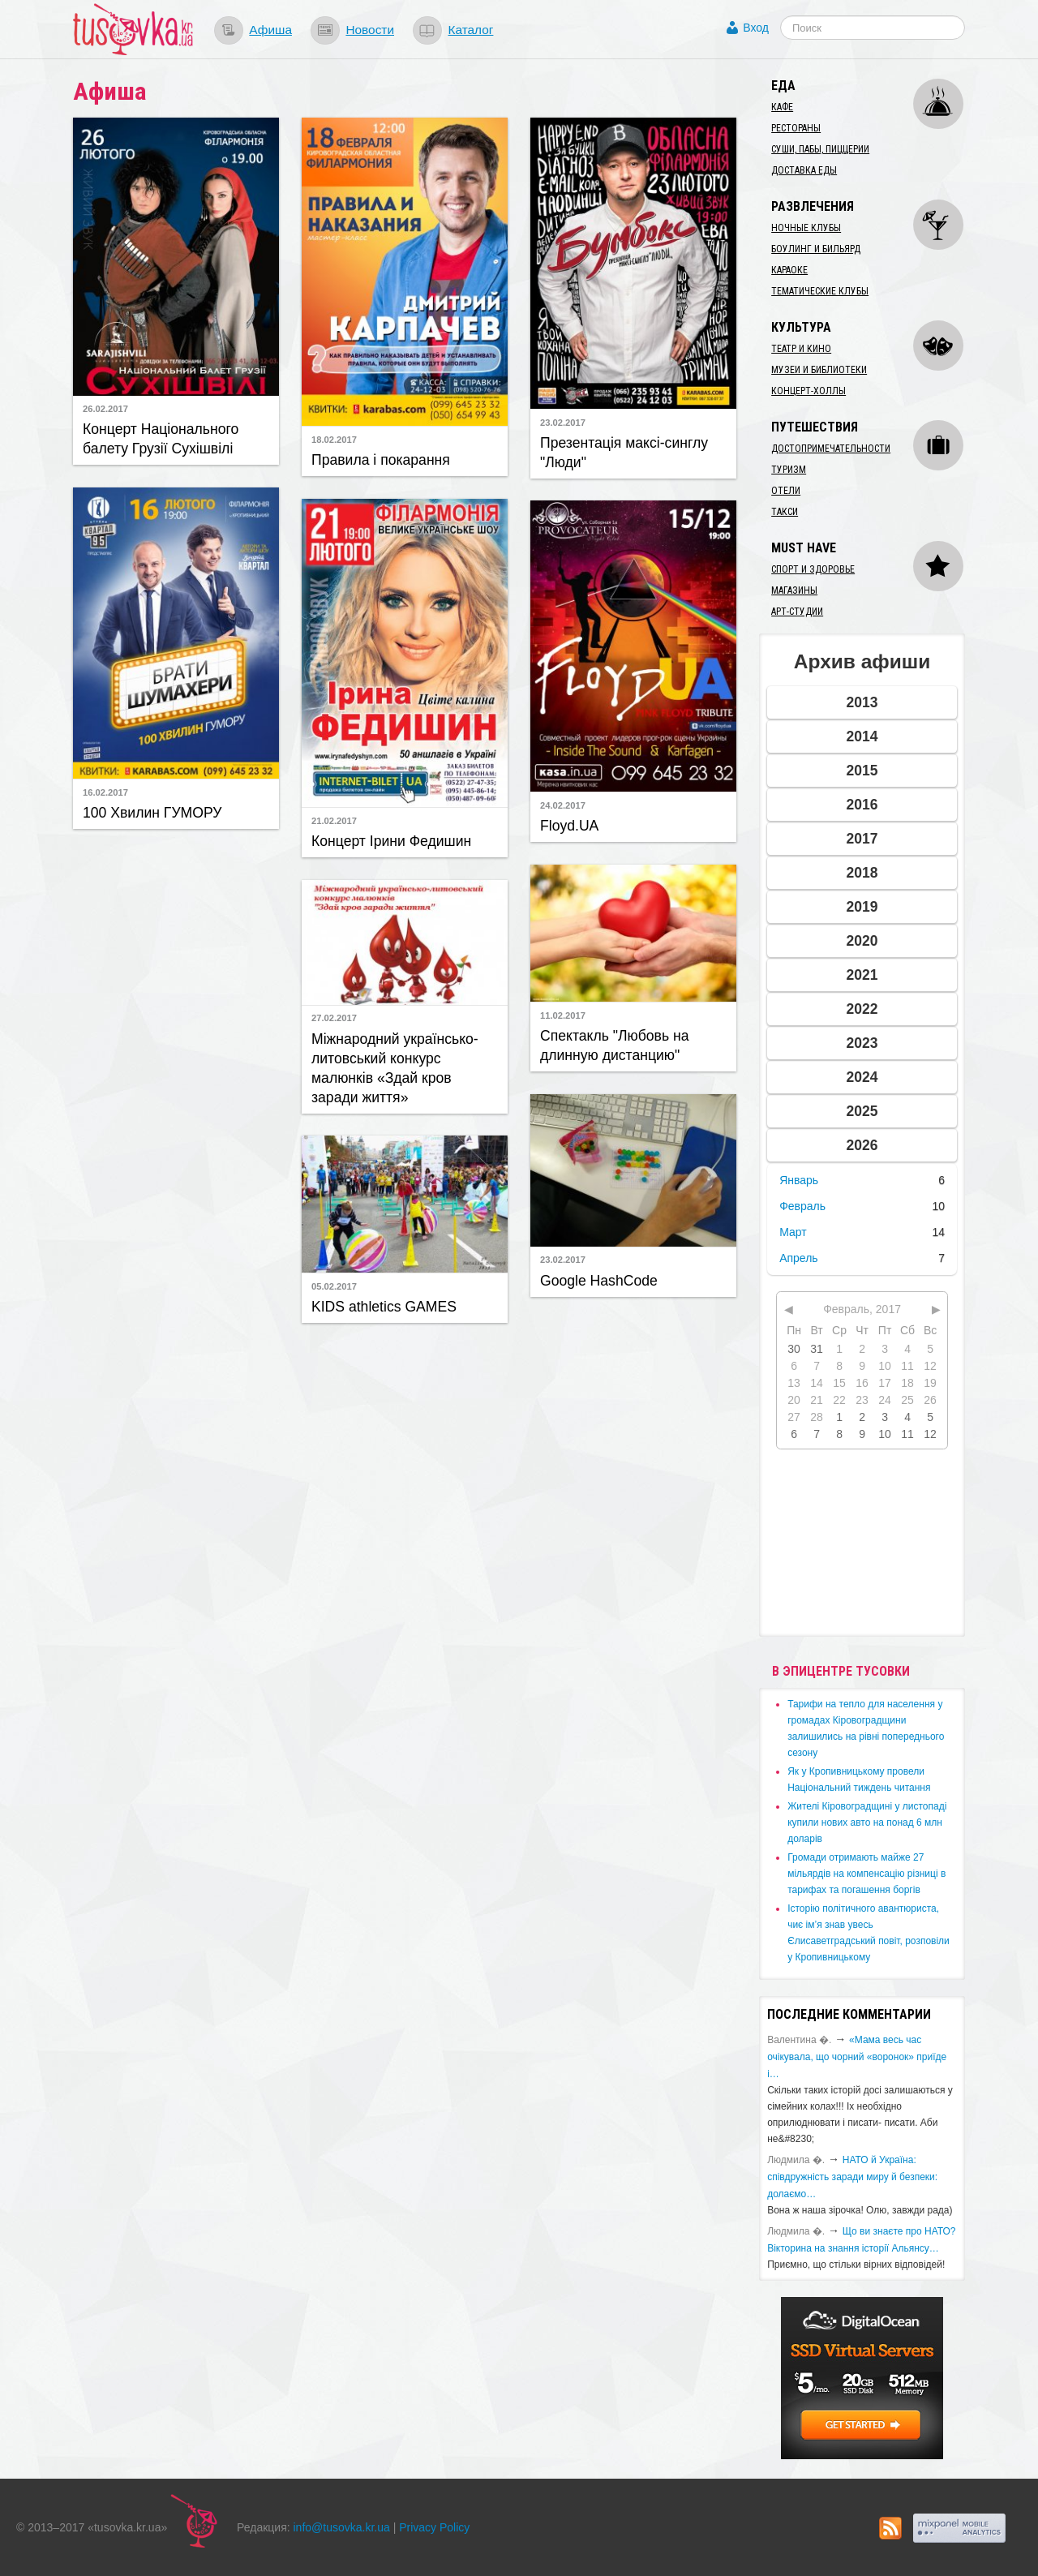  What do you see at coordinates (815, 249) in the screenshot?
I see `Боулинг и бильярд` at bounding box center [815, 249].